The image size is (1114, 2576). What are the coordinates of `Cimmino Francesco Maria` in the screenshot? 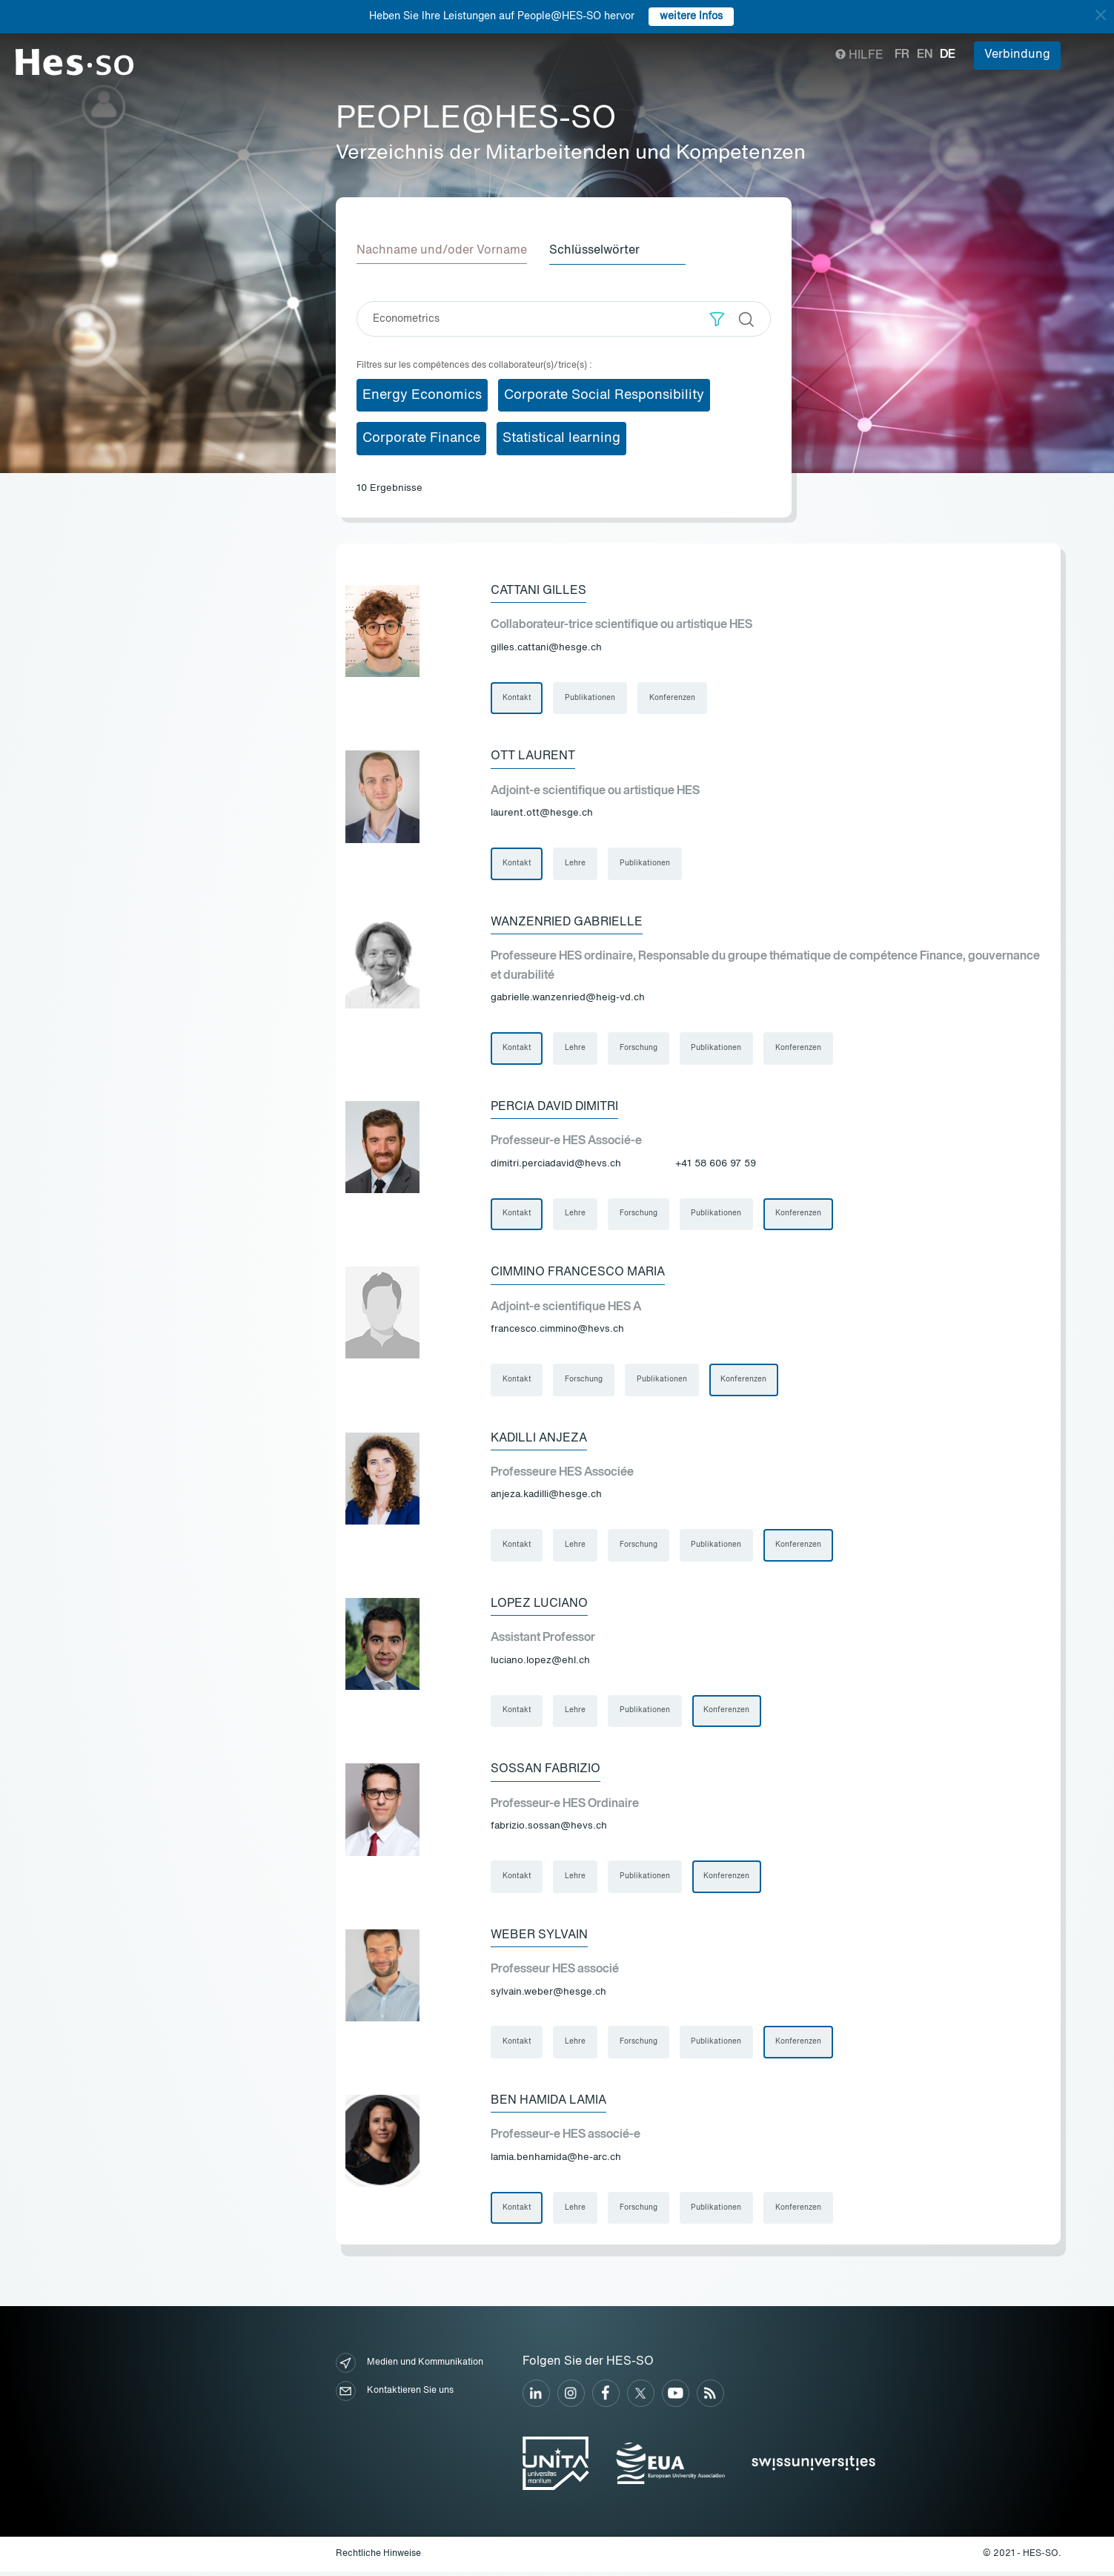 It's located at (578, 1274).